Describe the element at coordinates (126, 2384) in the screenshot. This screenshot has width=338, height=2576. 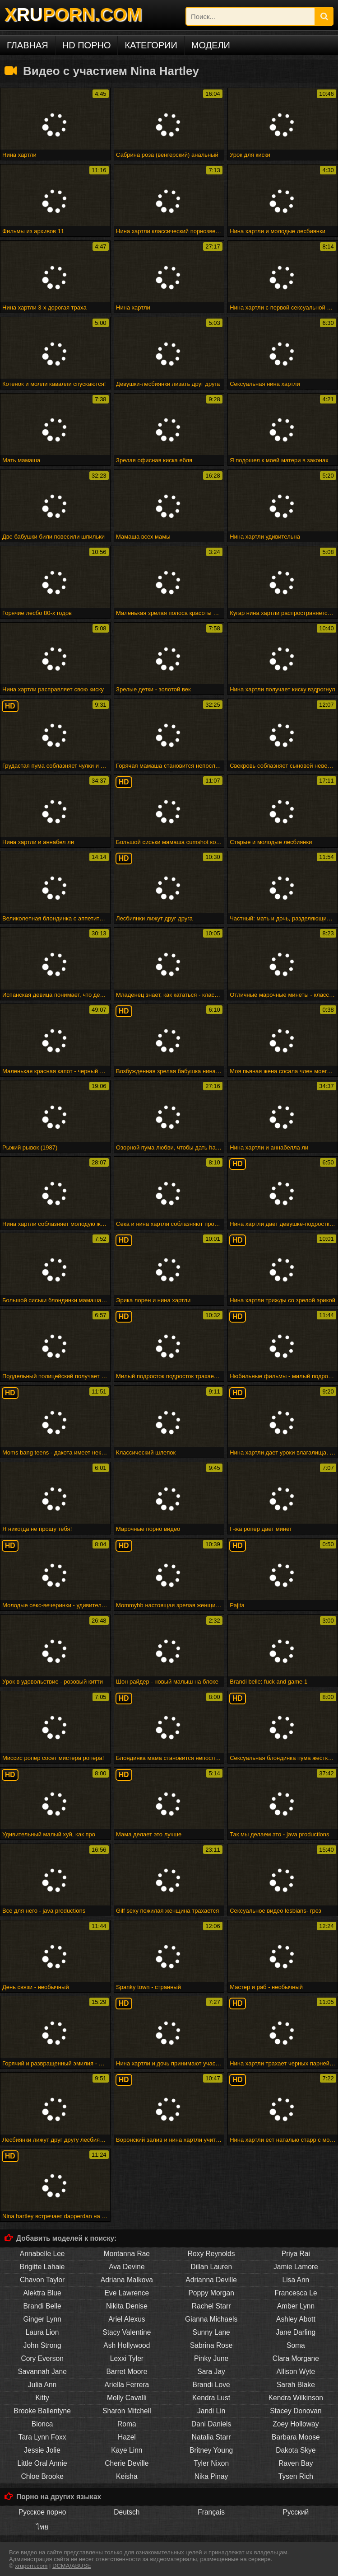
I see `Ariella Ferrera` at that location.